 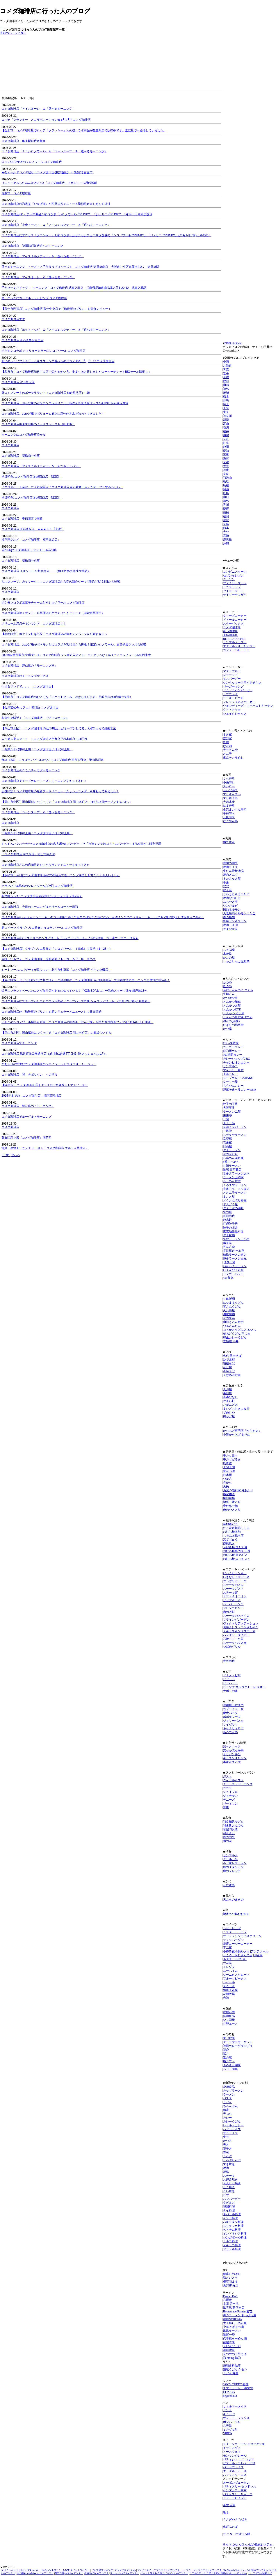 What do you see at coordinates (35, 2573) in the screenshot?
I see `本の要約 YouTuberまとめアンテナ` at bounding box center [35, 2573].